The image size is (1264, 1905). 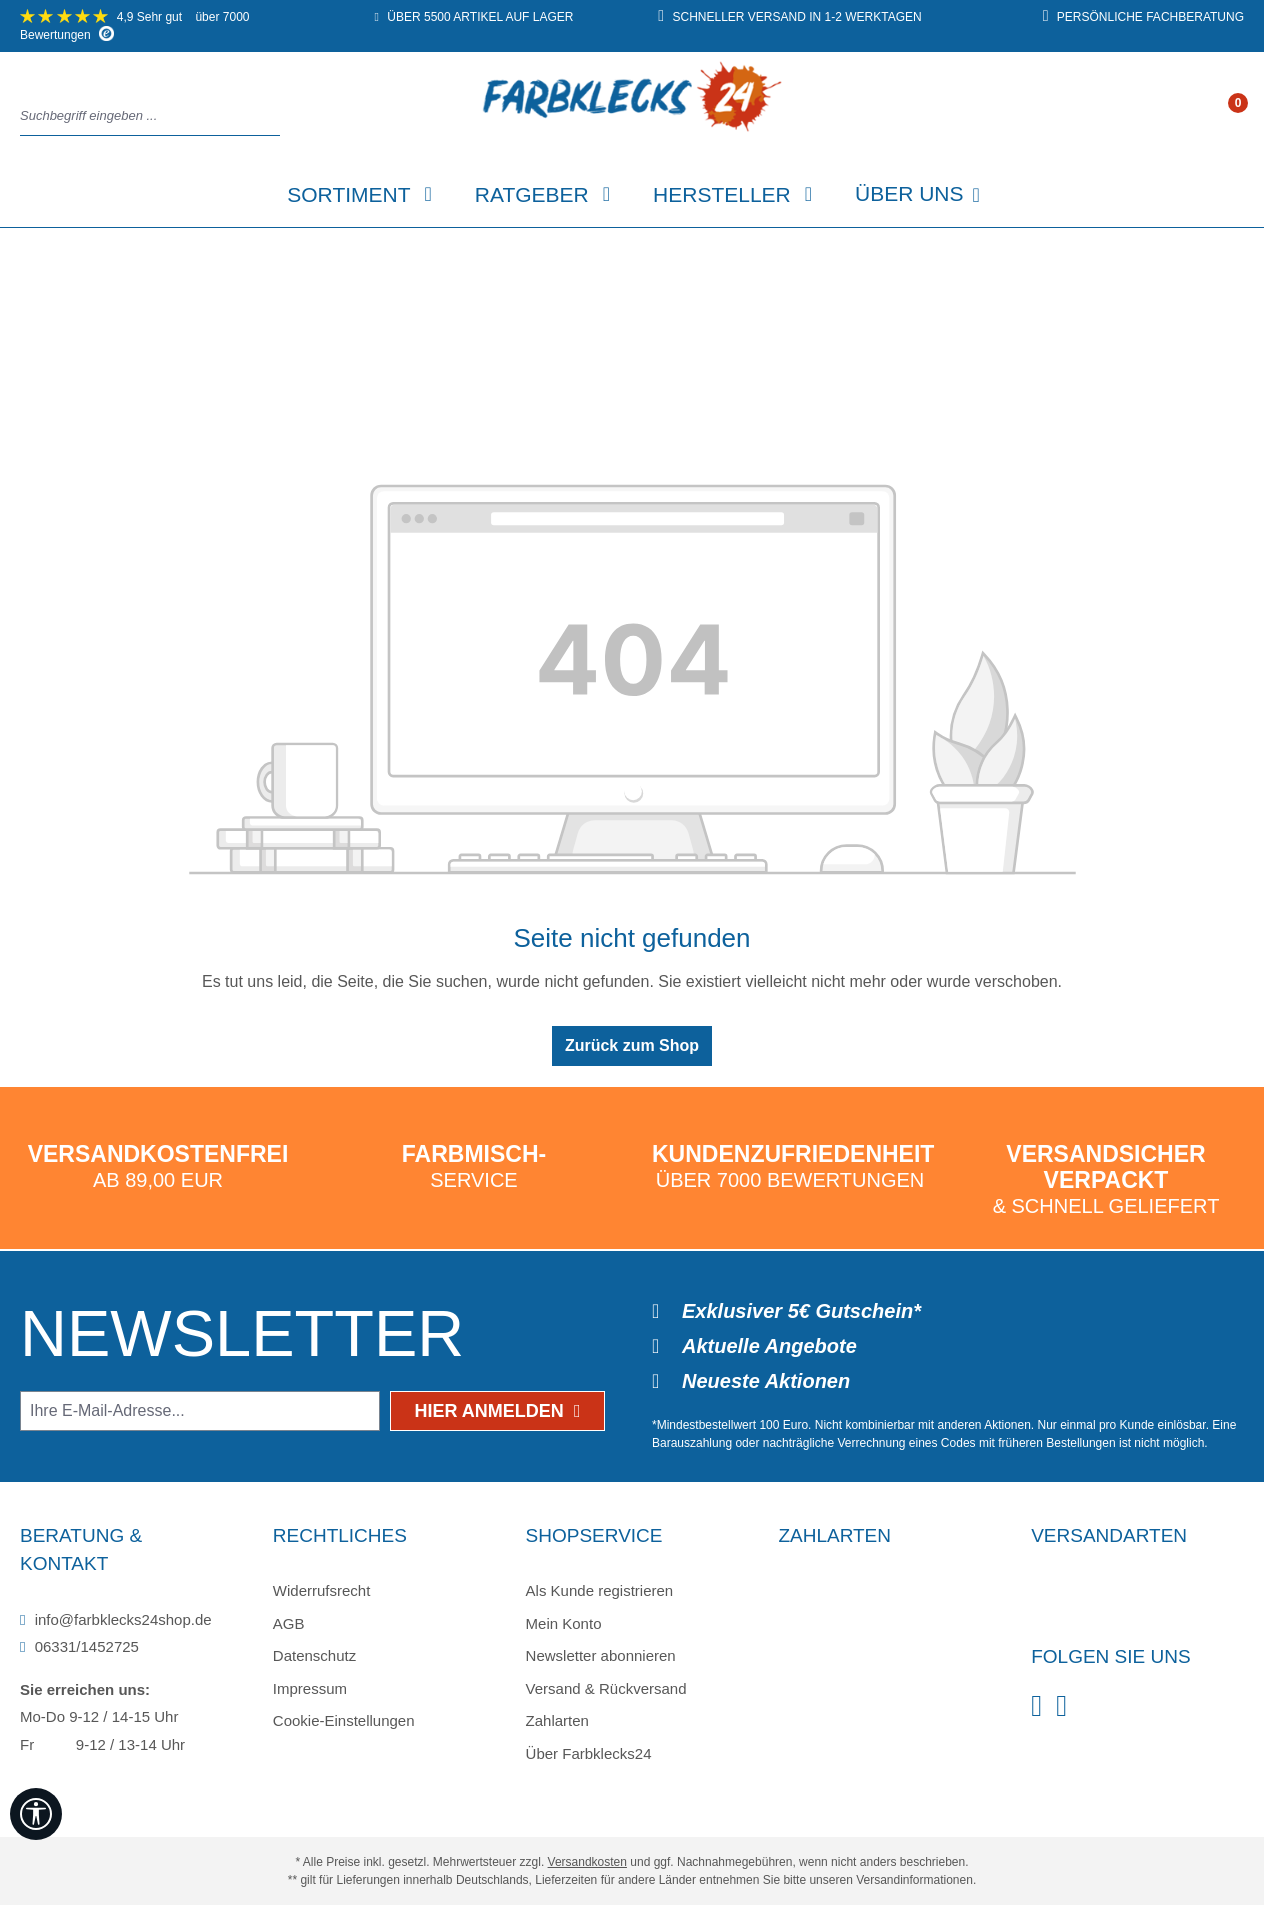 What do you see at coordinates (589, 1753) in the screenshot?
I see `Über Farbklecks24` at bounding box center [589, 1753].